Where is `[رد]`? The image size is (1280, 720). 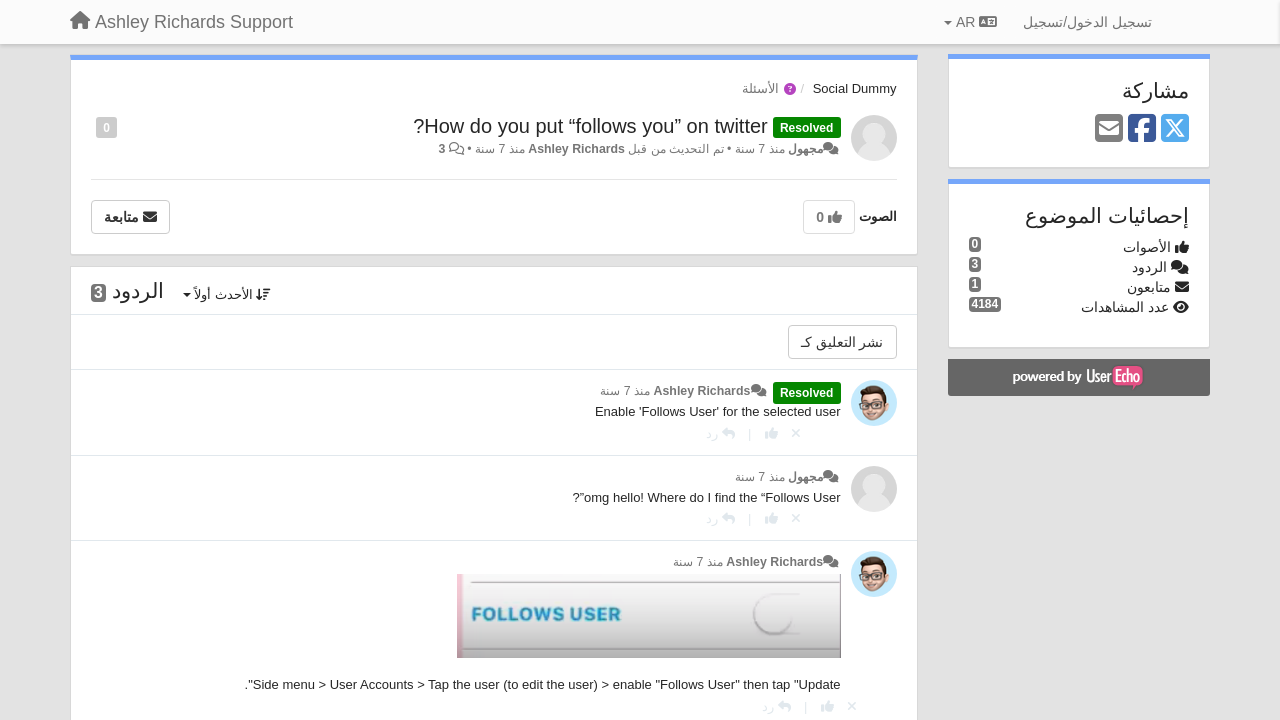 [رد] is located at coordinates (720, 433).